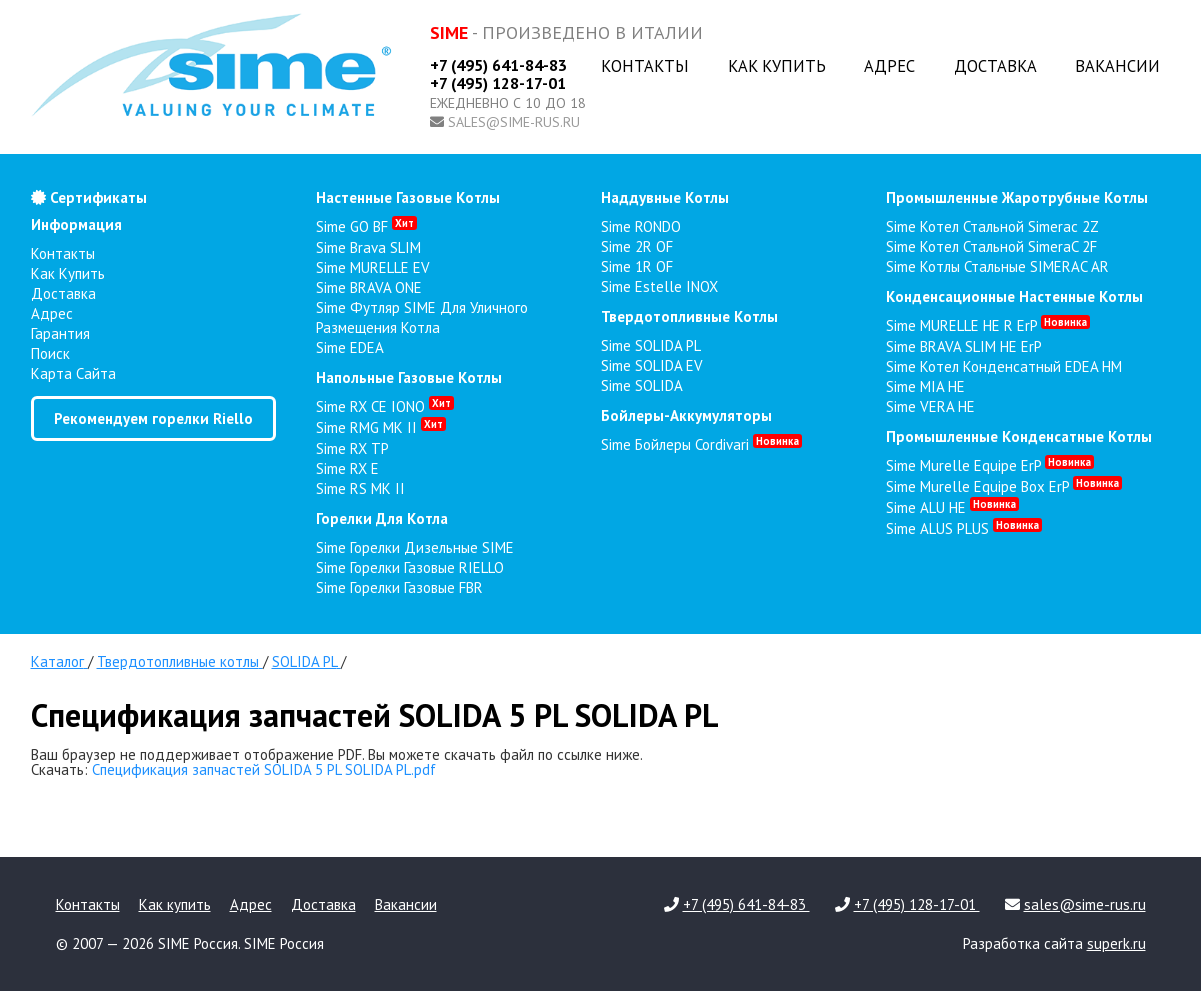  I want to click on +7 (495) 641-84-83, so click(498, 65).